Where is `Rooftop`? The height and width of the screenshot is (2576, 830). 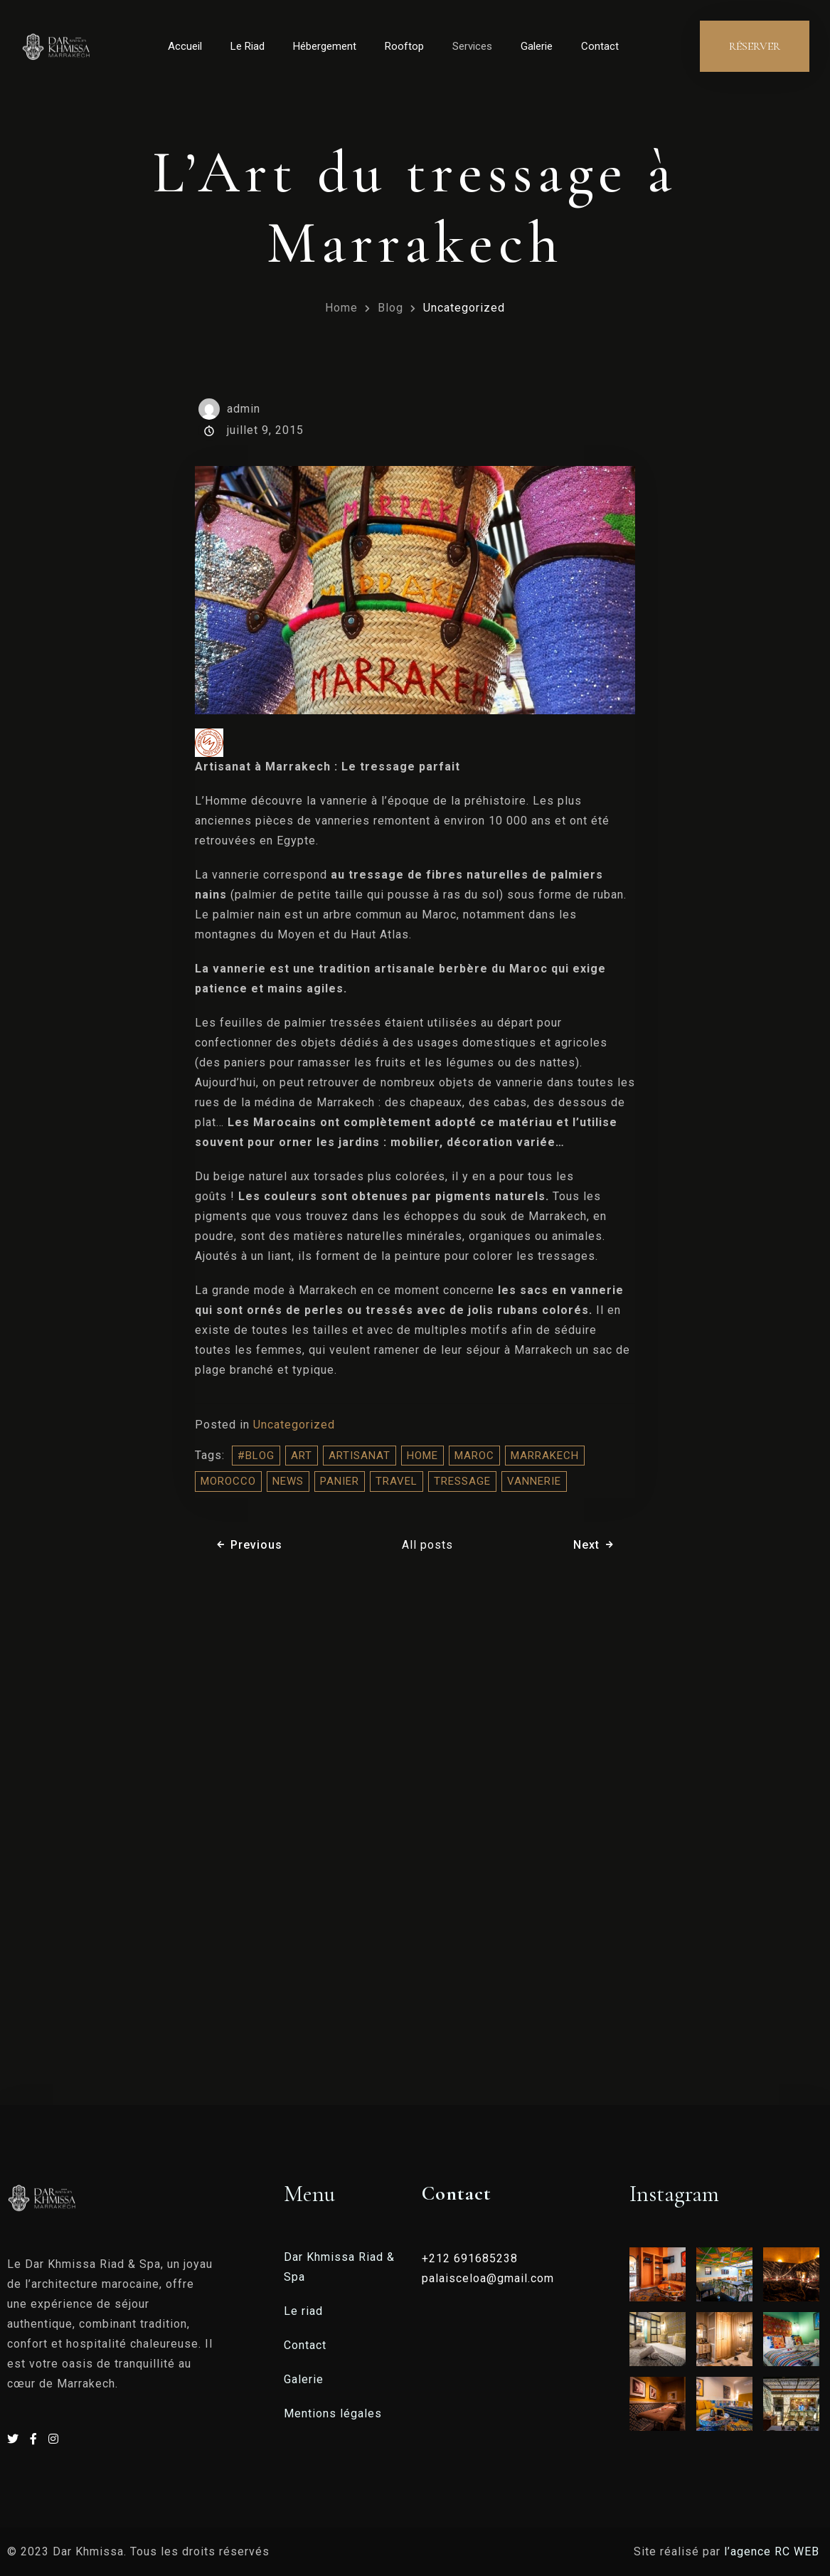
Rooftop is located at coordinates (404, 46).